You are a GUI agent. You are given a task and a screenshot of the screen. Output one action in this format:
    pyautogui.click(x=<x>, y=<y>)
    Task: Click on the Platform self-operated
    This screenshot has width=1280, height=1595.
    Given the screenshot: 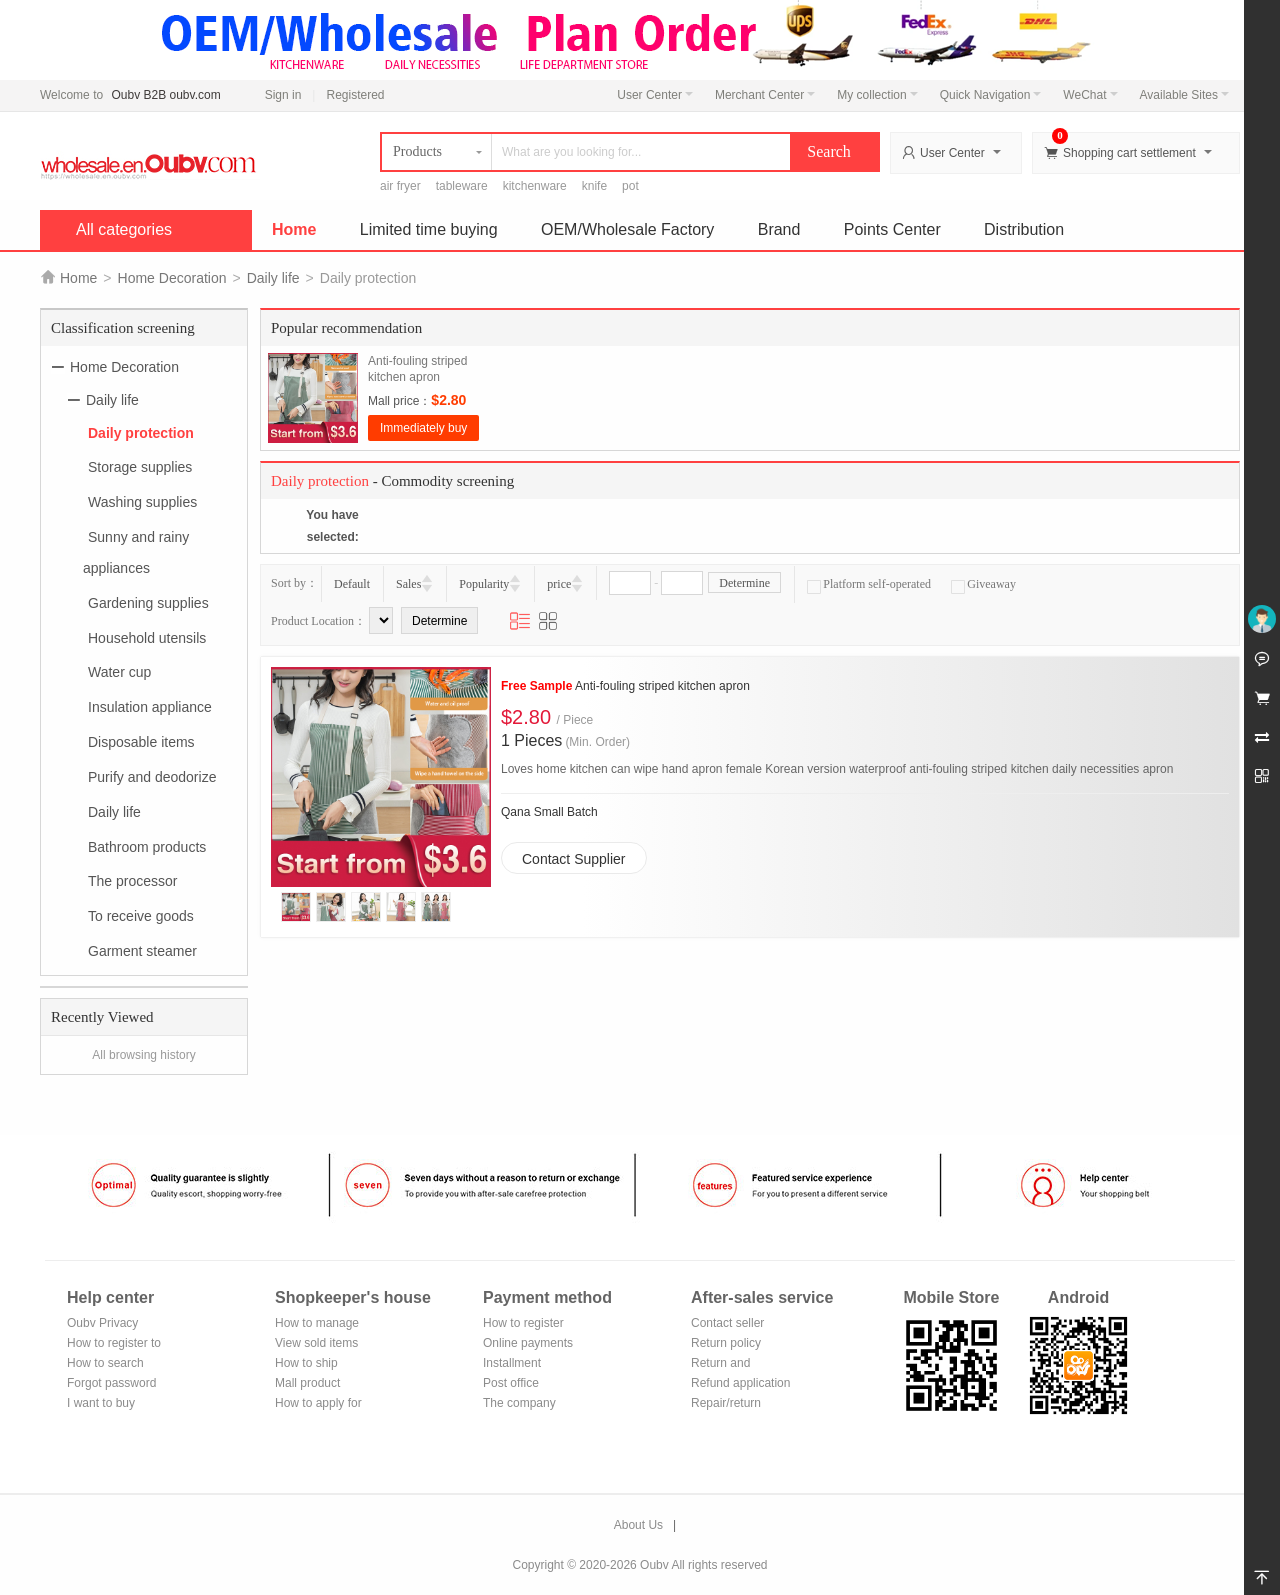 What is the action you would take?
    pyautogui.click(x=869, y=584)
    